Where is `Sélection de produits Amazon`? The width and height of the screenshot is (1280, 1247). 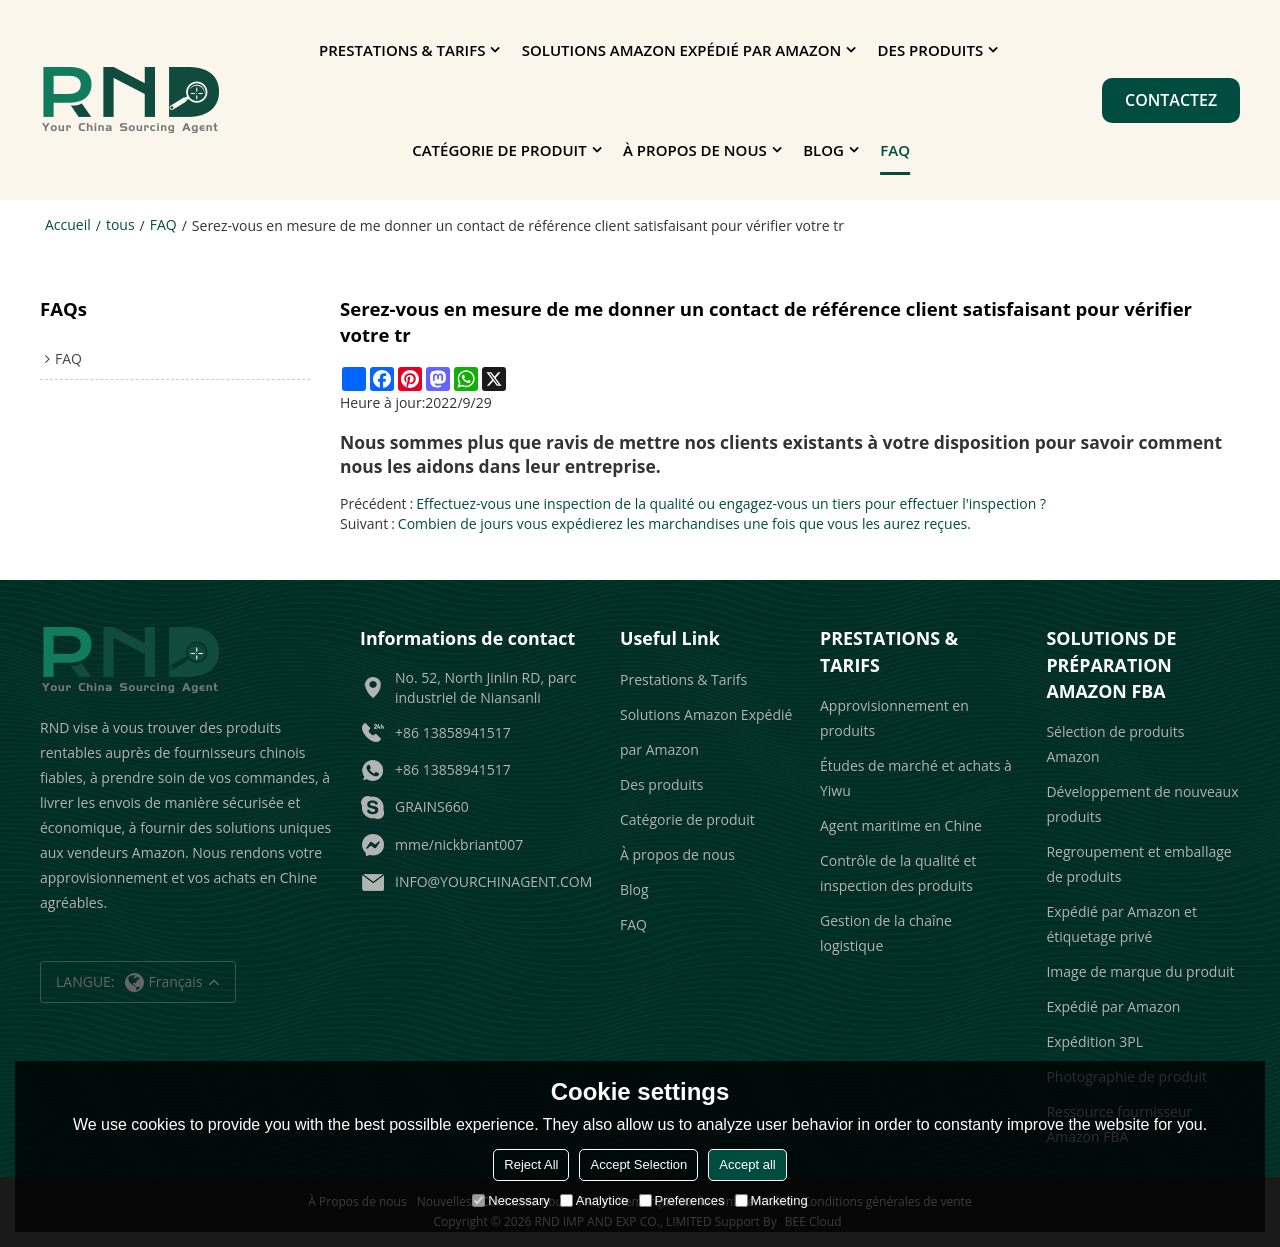
Sélection de produits Amazon is located at coordinates (1115, 744).